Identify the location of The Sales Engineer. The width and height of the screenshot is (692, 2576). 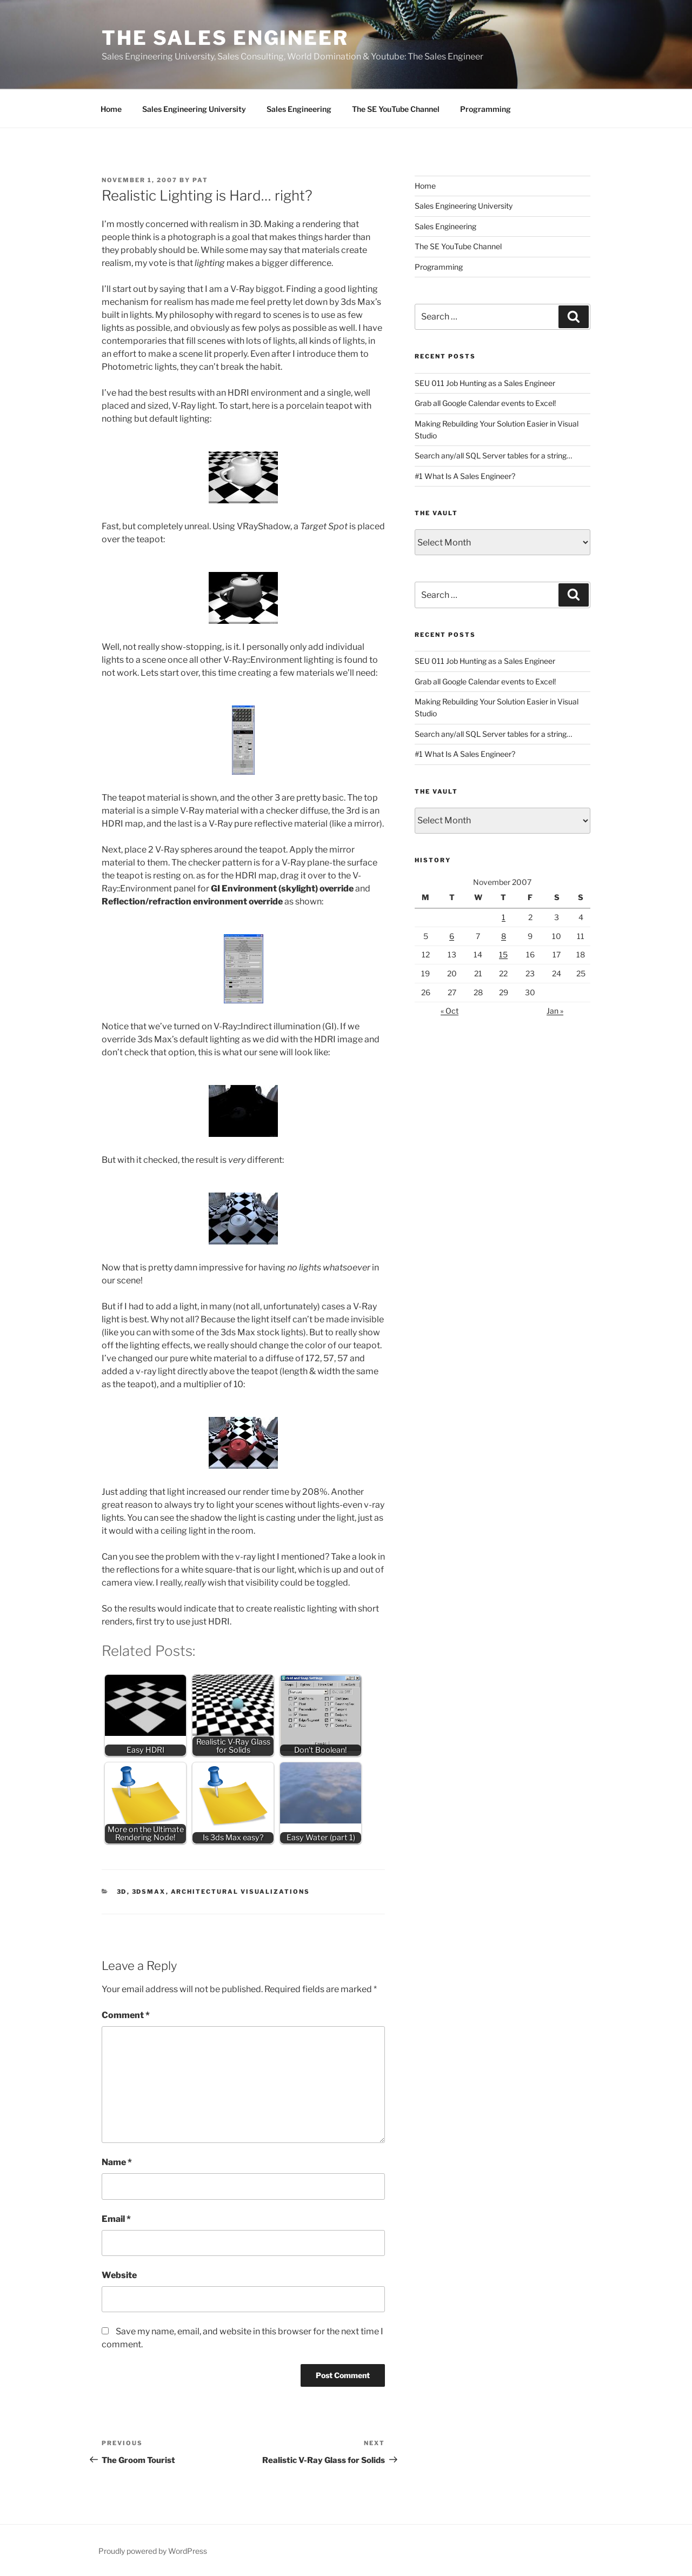
(225, 38).